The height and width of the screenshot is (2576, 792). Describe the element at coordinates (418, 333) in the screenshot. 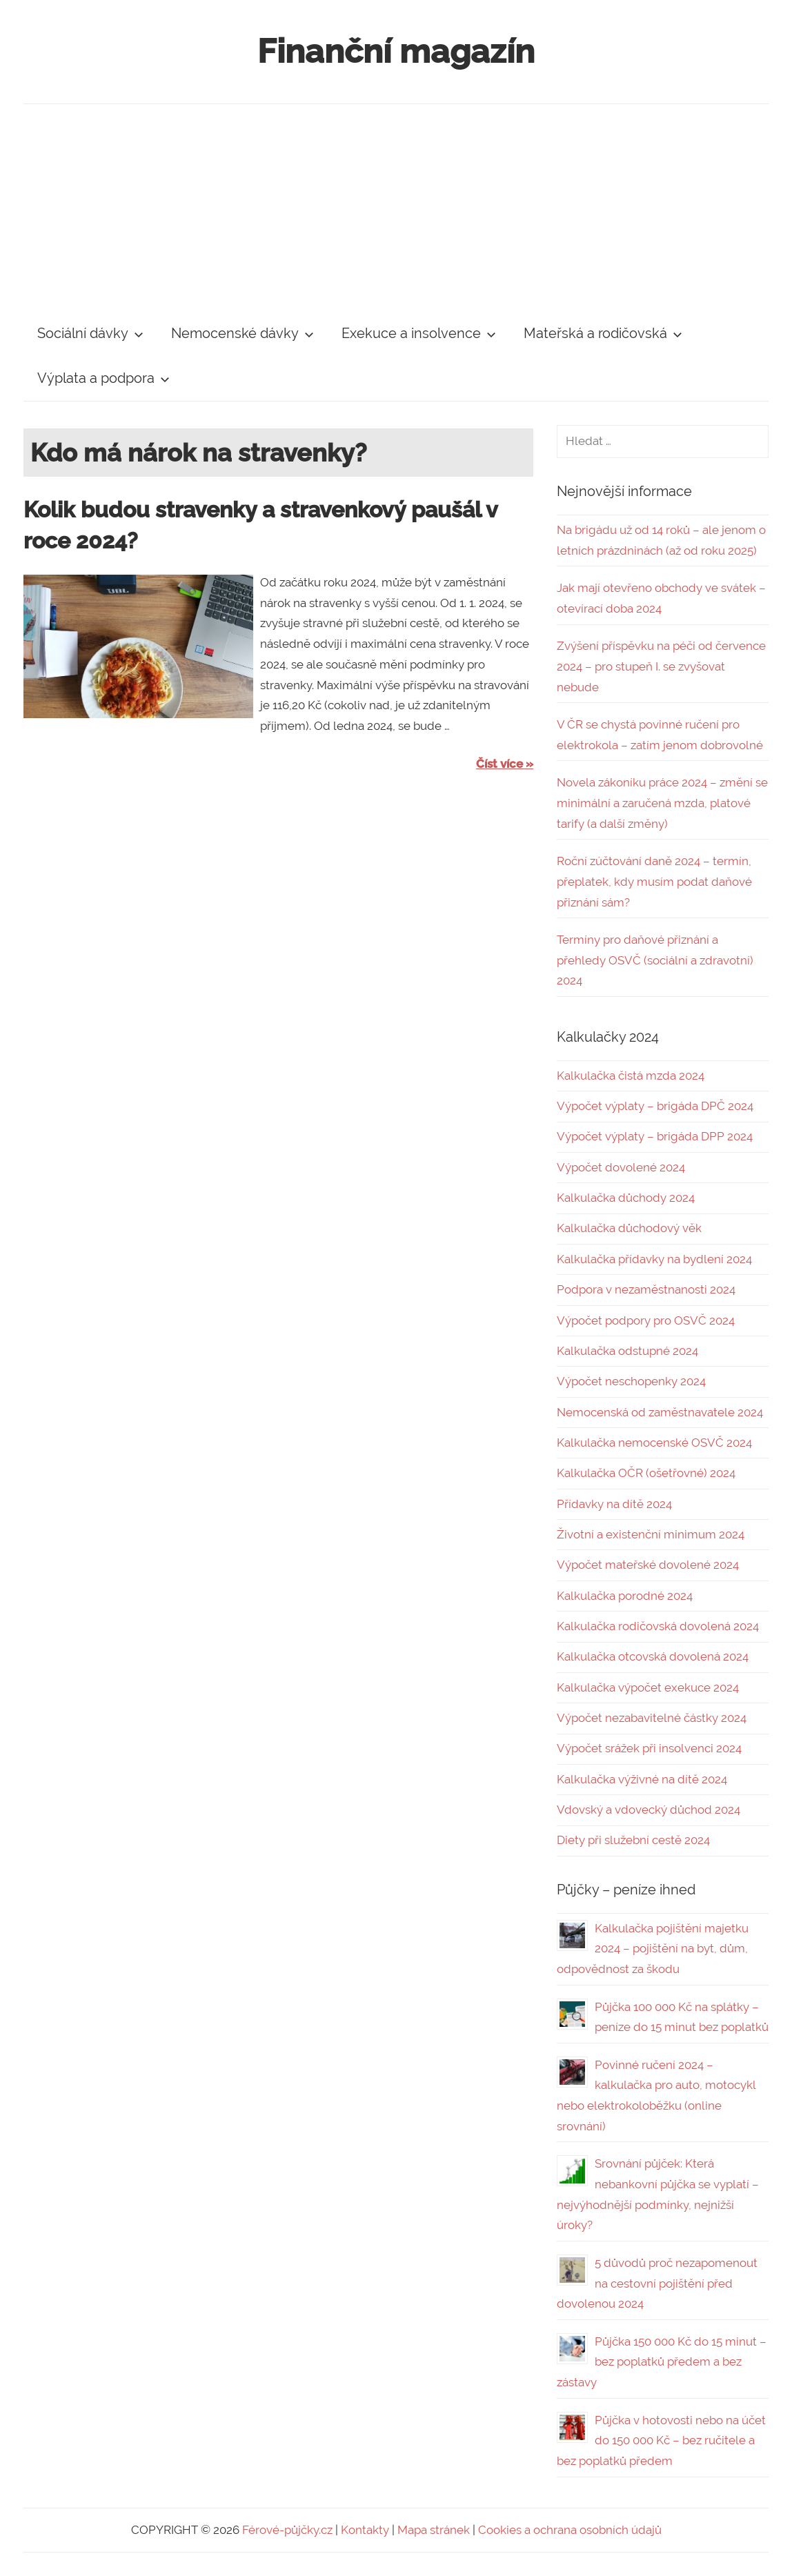

I see `Exekuce a insolvence` at that location.